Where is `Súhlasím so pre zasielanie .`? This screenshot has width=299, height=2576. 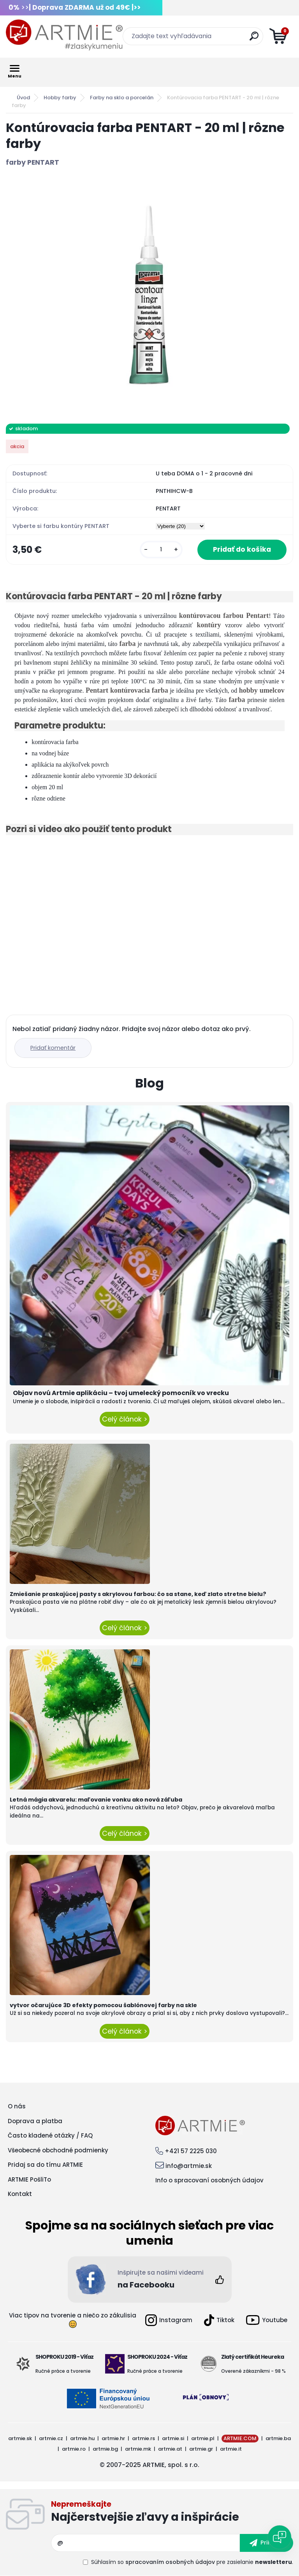
Súhlasím so pre zasielanie . is located at coordinates (192, 2562).